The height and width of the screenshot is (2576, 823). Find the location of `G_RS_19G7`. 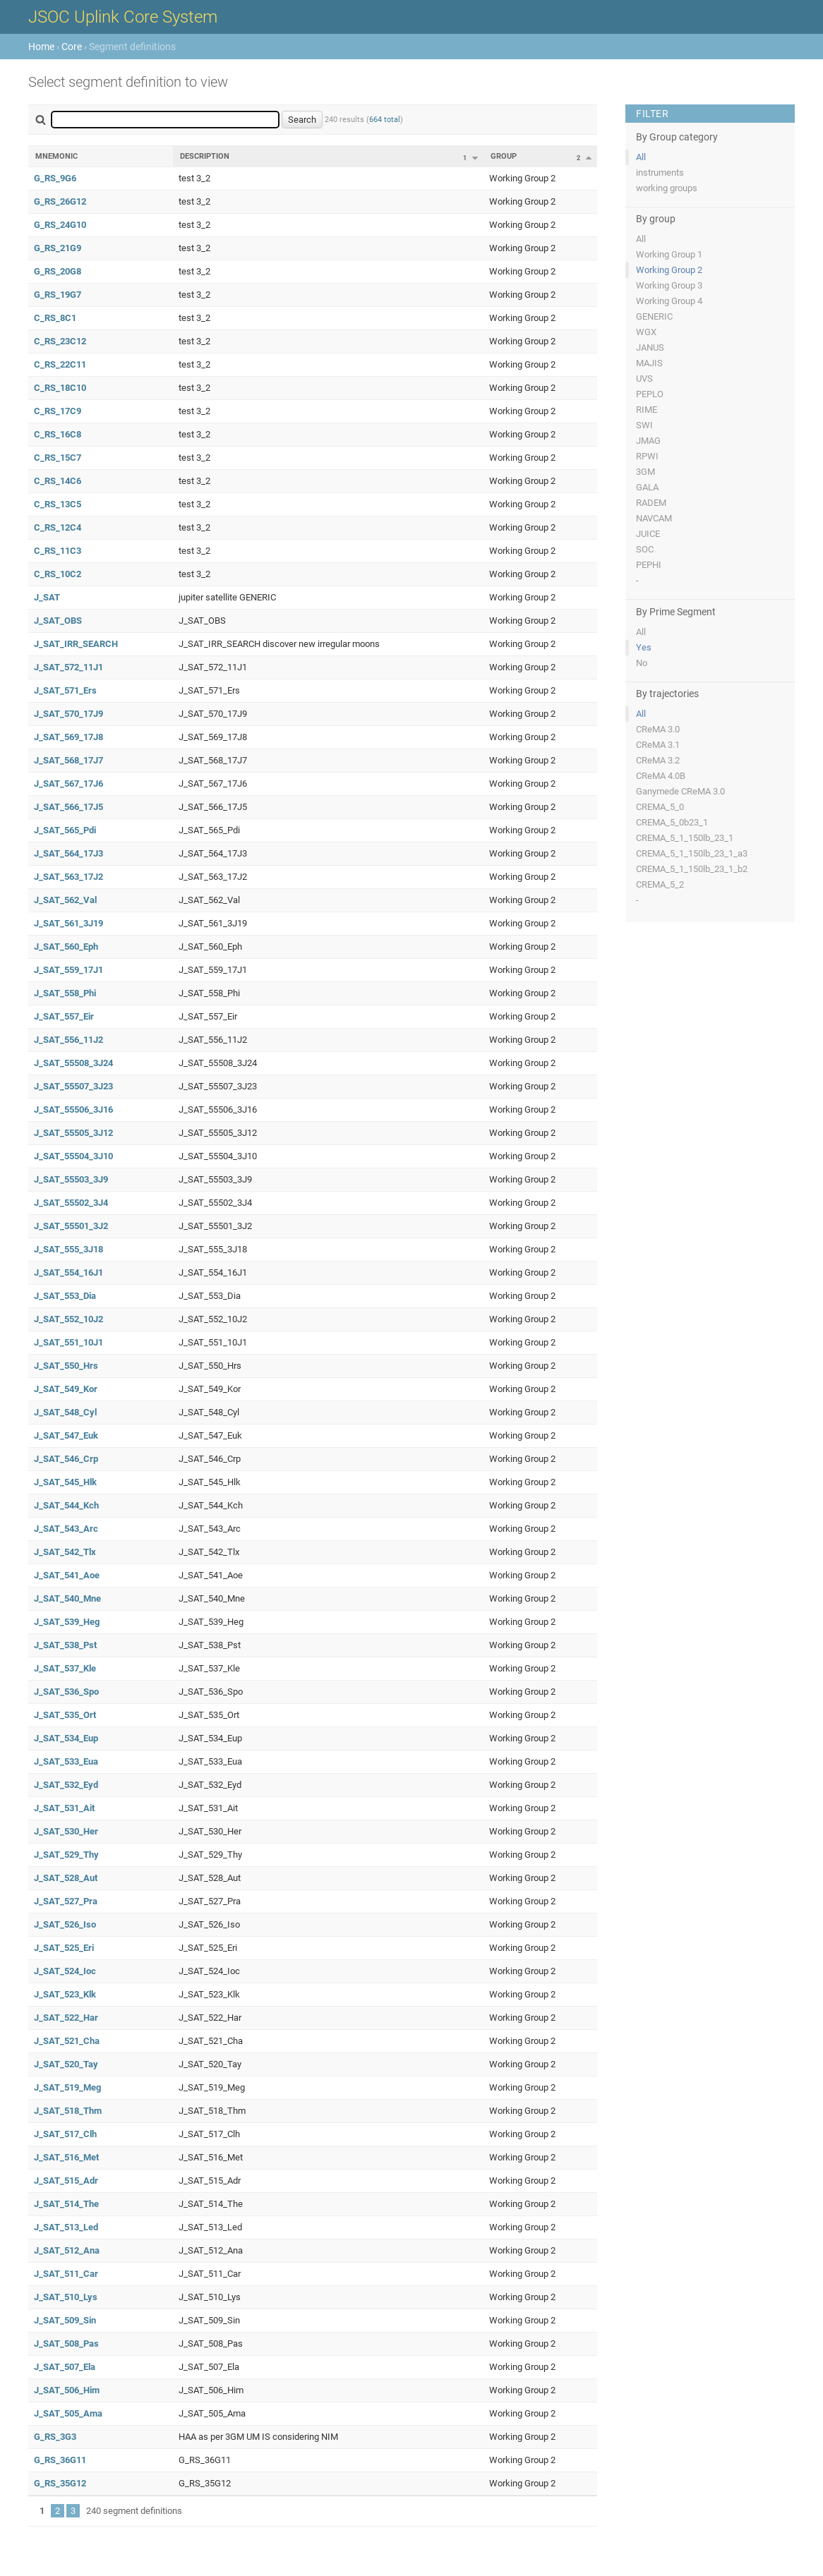

G_RS_19G7 is located at coordinates (57, 294).